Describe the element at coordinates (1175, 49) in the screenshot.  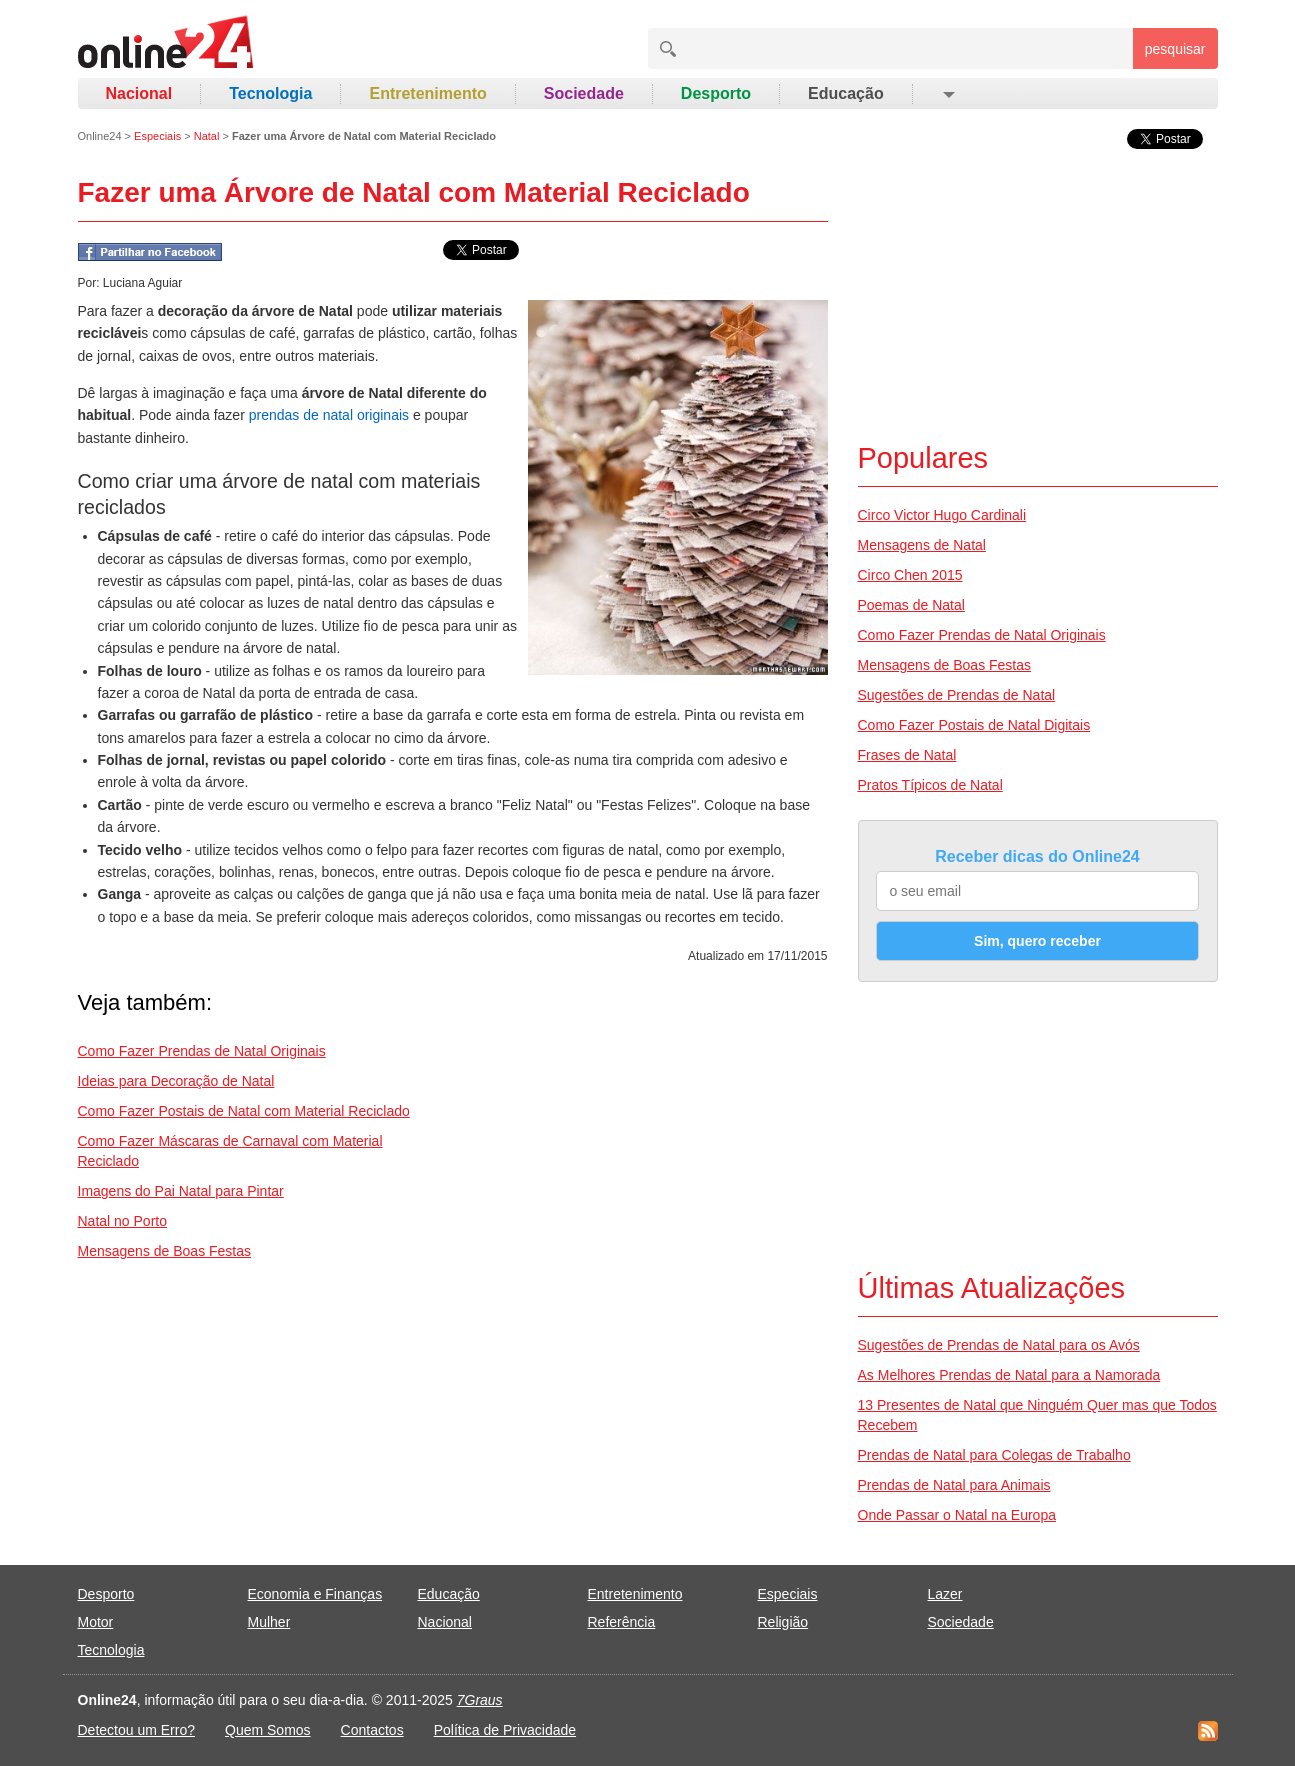
I see `pesquisar` at that location.